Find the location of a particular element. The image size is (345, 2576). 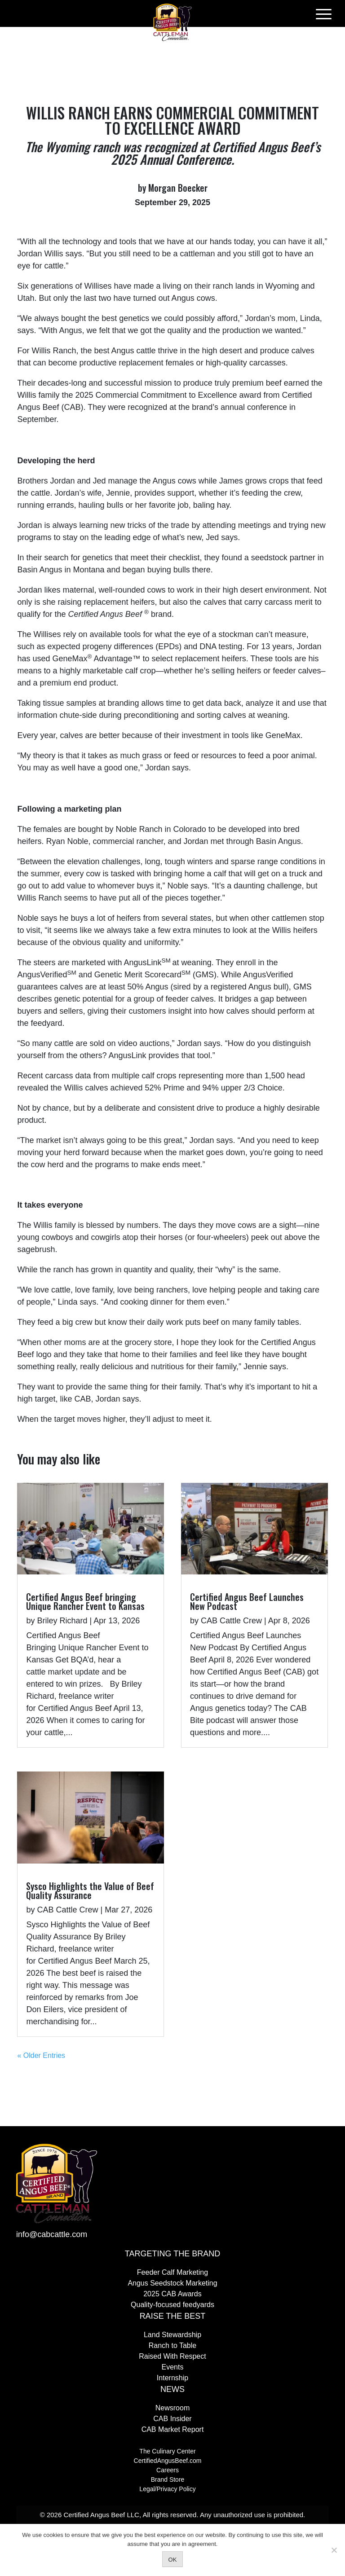

Internship is located at coordinates (172, 2378).